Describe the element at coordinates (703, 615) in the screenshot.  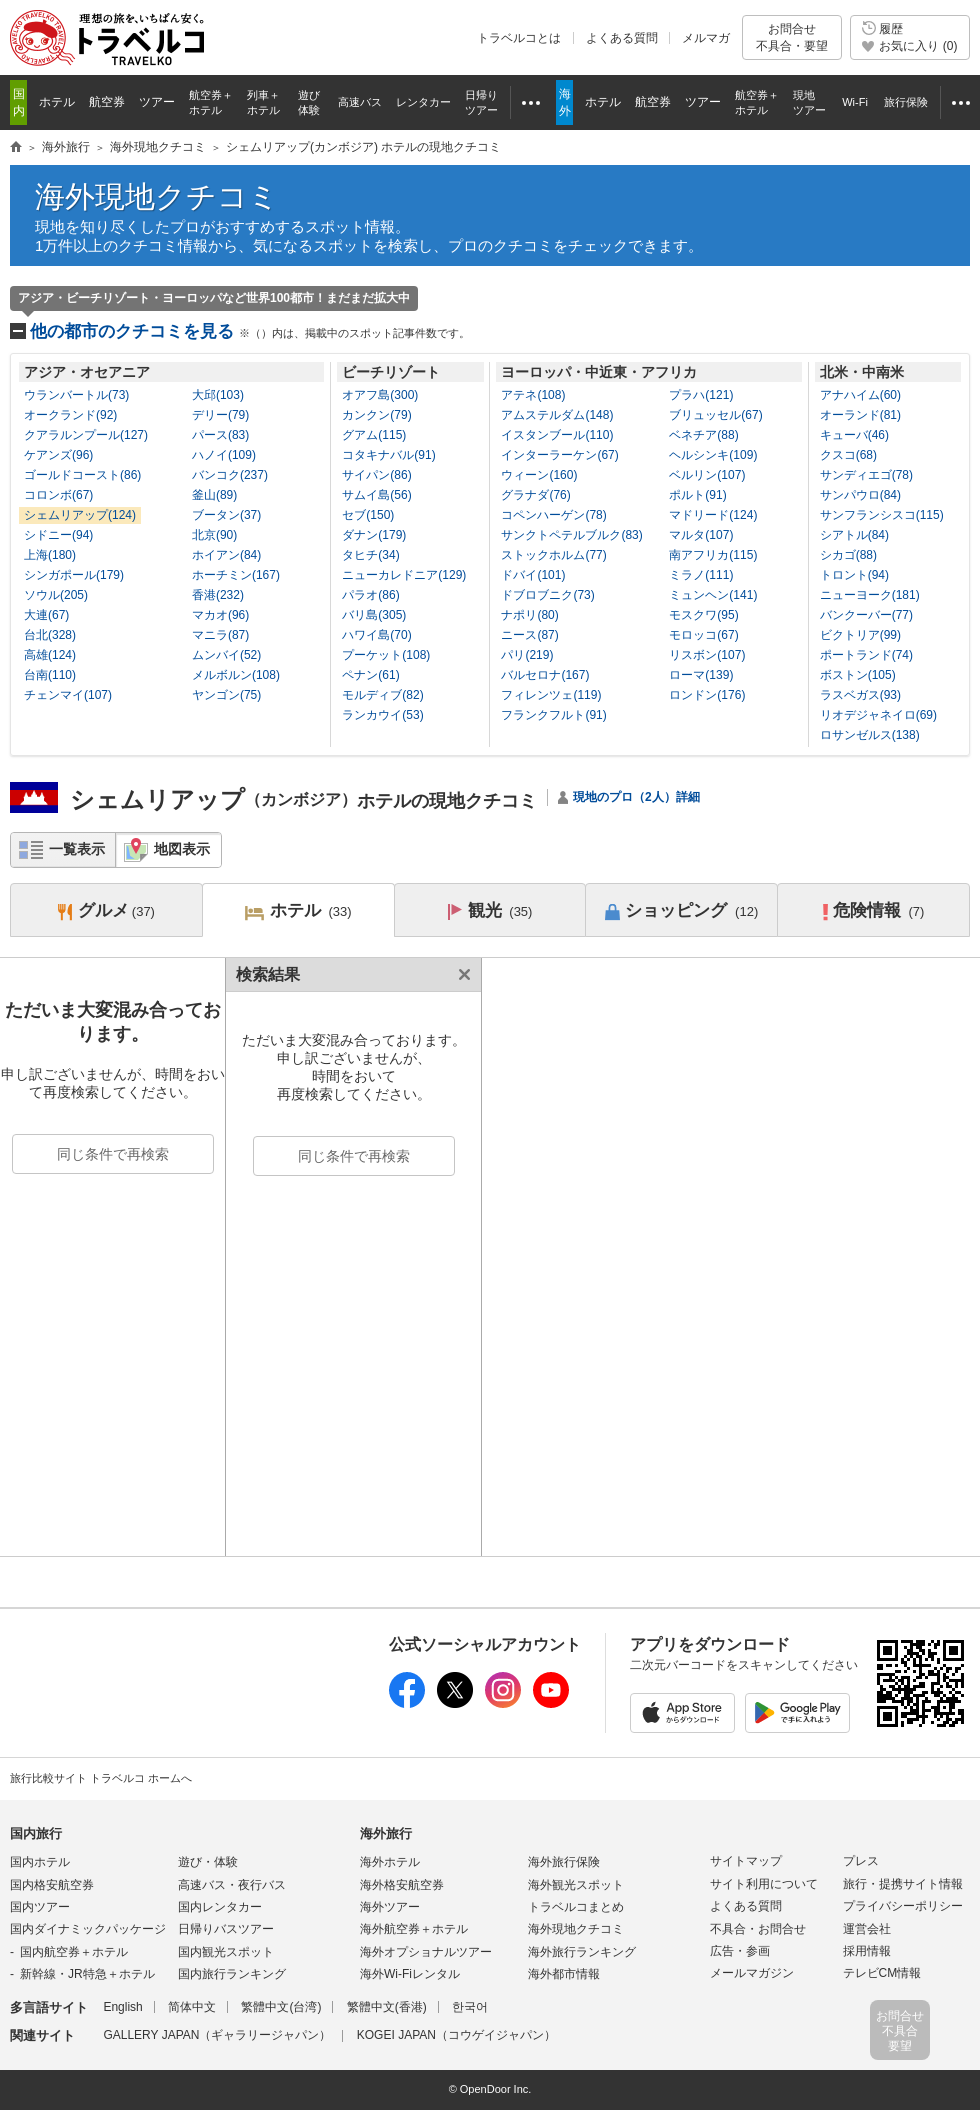
I see `モスクワ(95)` at that location.